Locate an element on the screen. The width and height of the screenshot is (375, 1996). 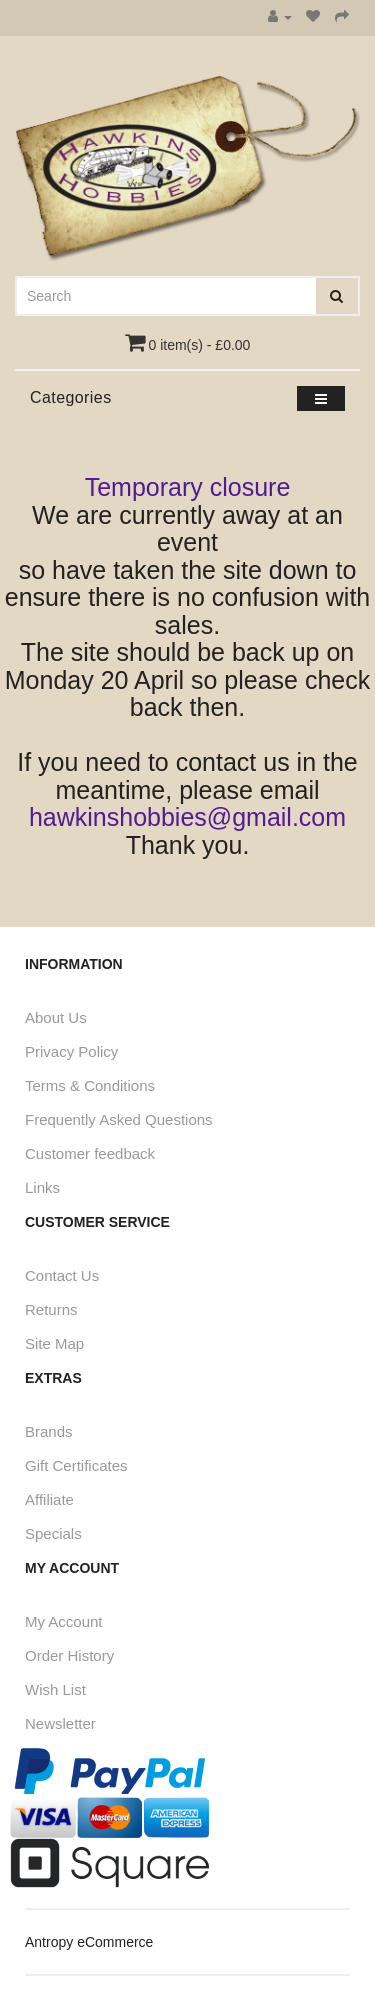
Newsletter is located at coordinates (60, 1723).